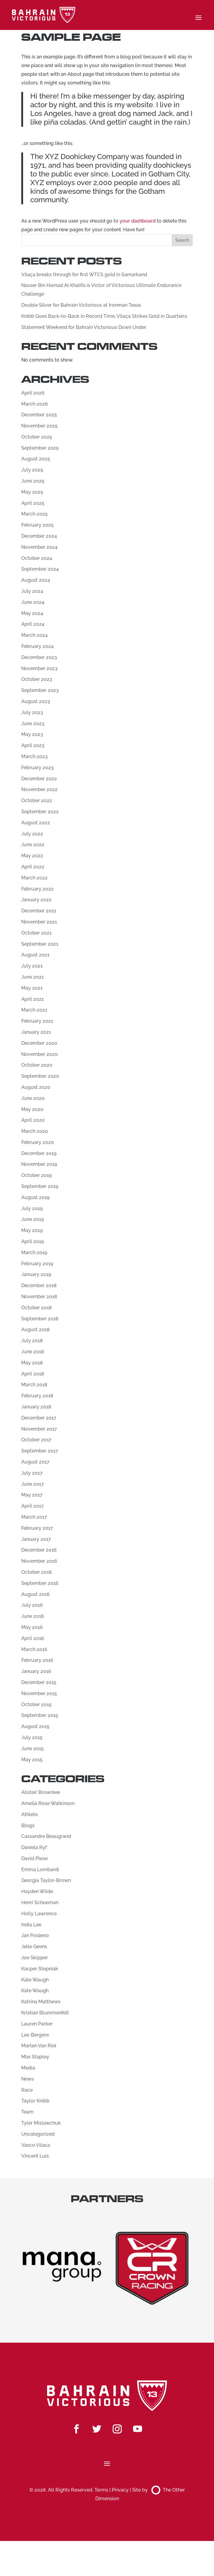  I want to click on February 2025, so click(37, 525).